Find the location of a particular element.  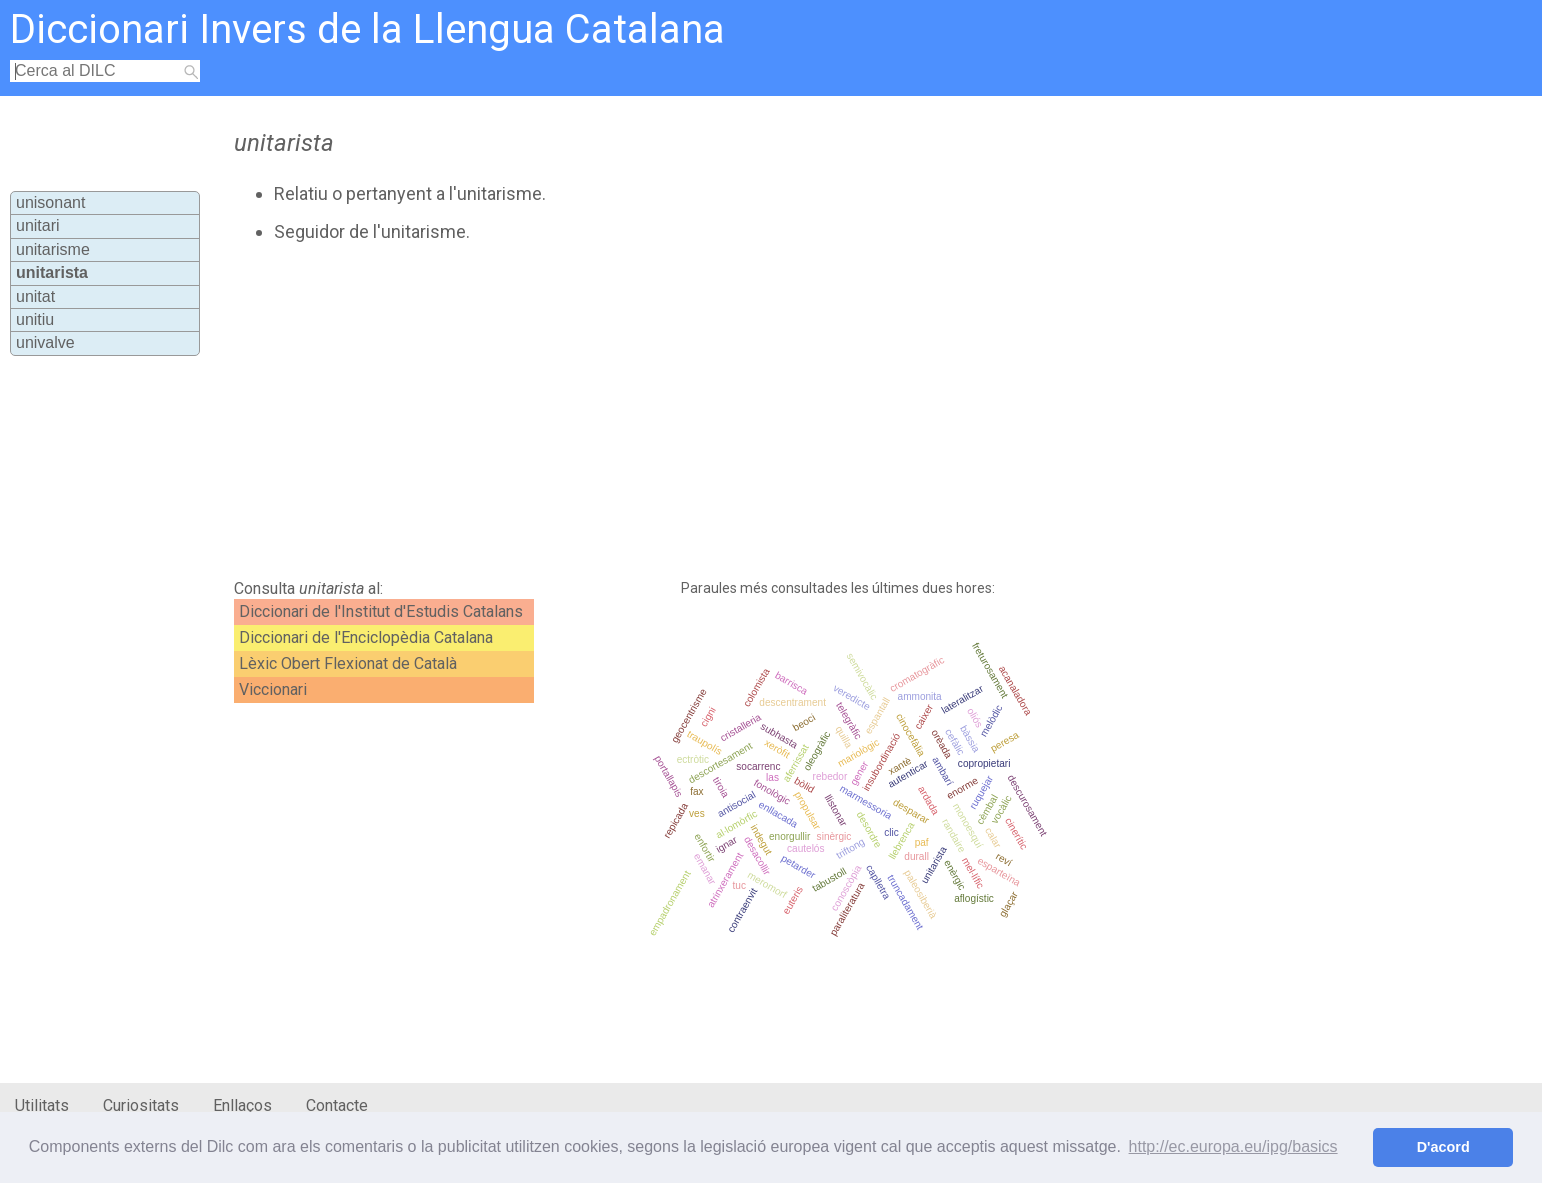

Contacte is located at coordinates (337, 1105).